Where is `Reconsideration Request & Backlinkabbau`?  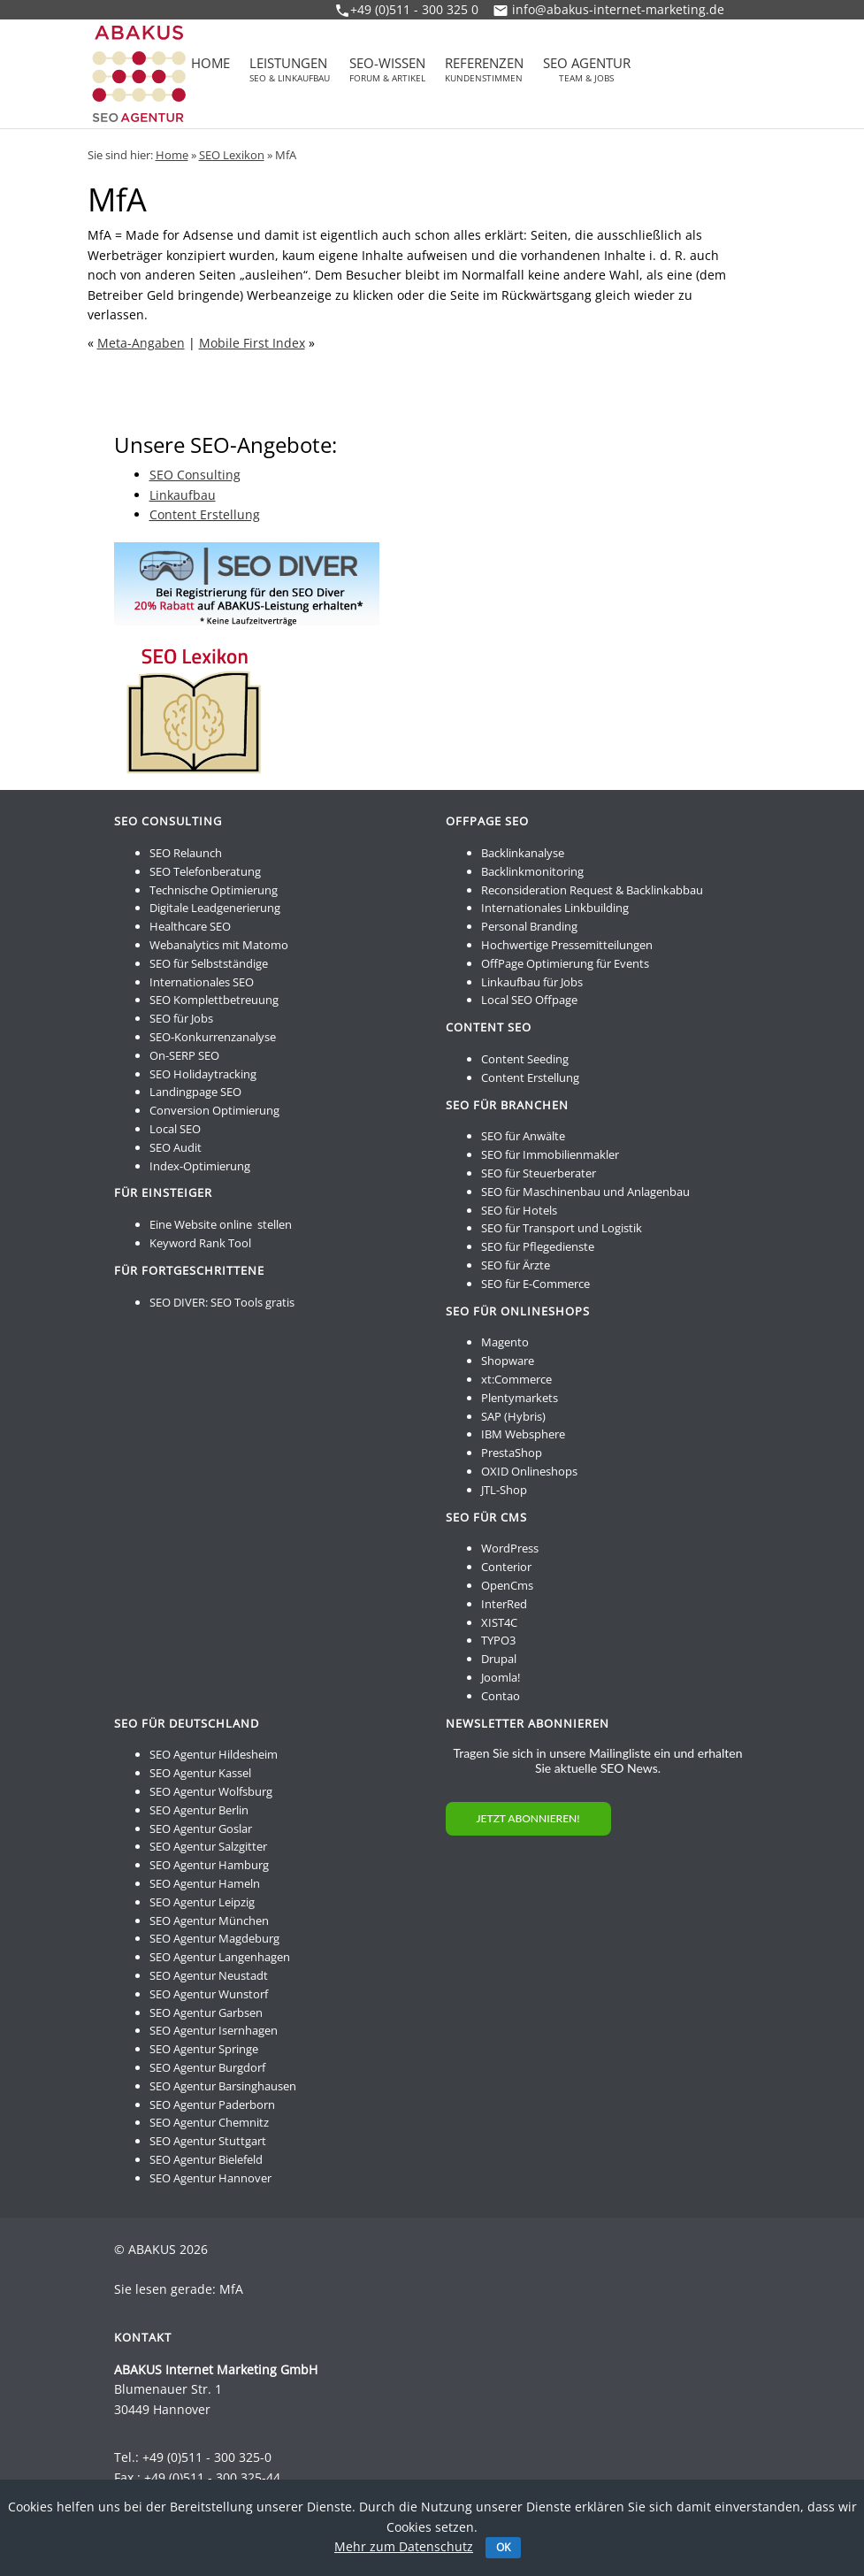 Reconsideration Request & Backlinkabbau is located at coordinates (592, 890).